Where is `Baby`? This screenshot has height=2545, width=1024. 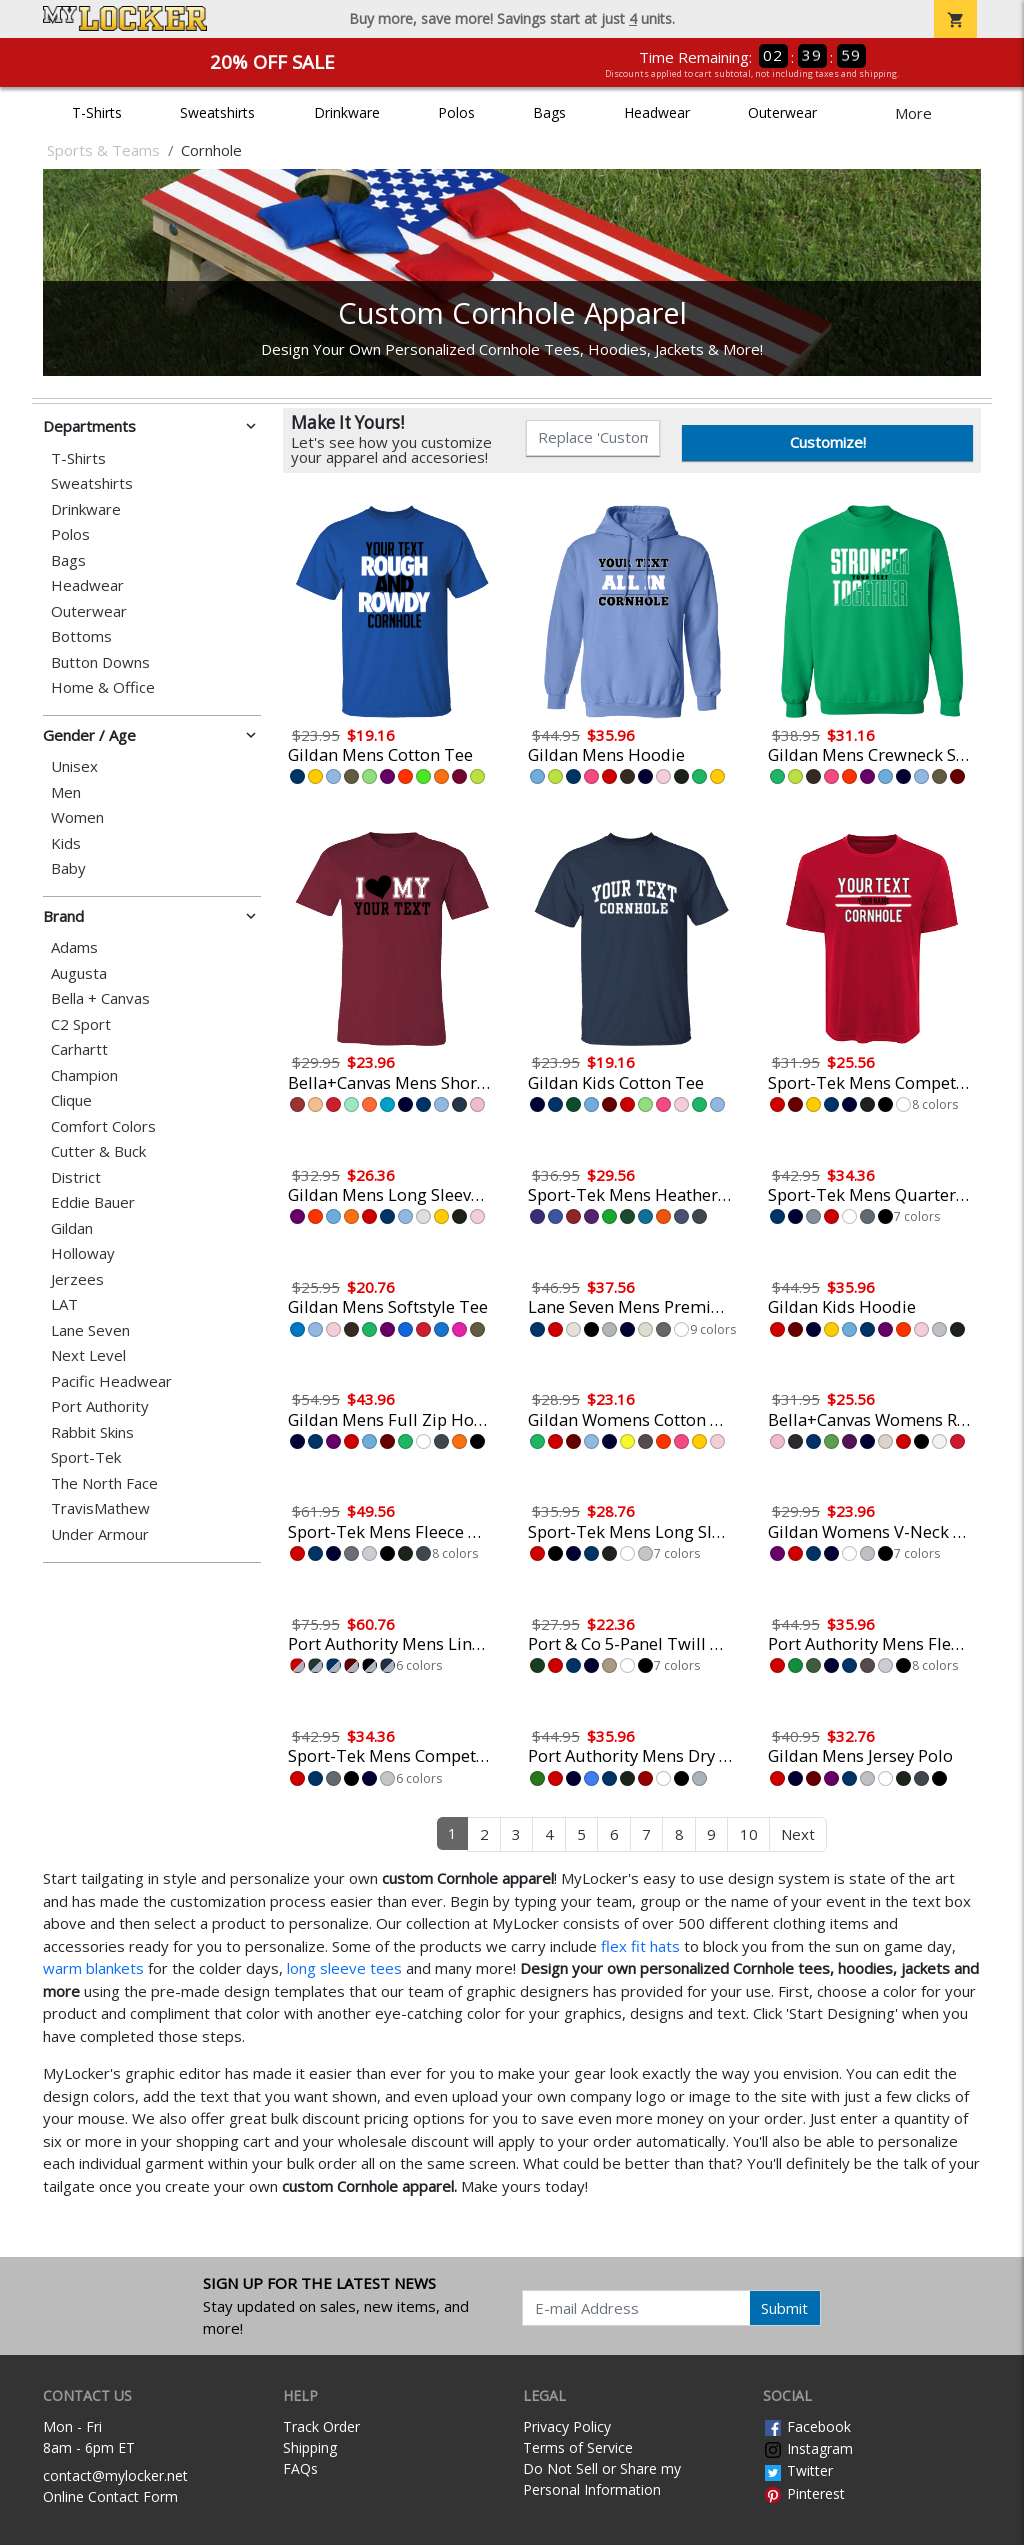
Baby is located at coordinates (68, 868).